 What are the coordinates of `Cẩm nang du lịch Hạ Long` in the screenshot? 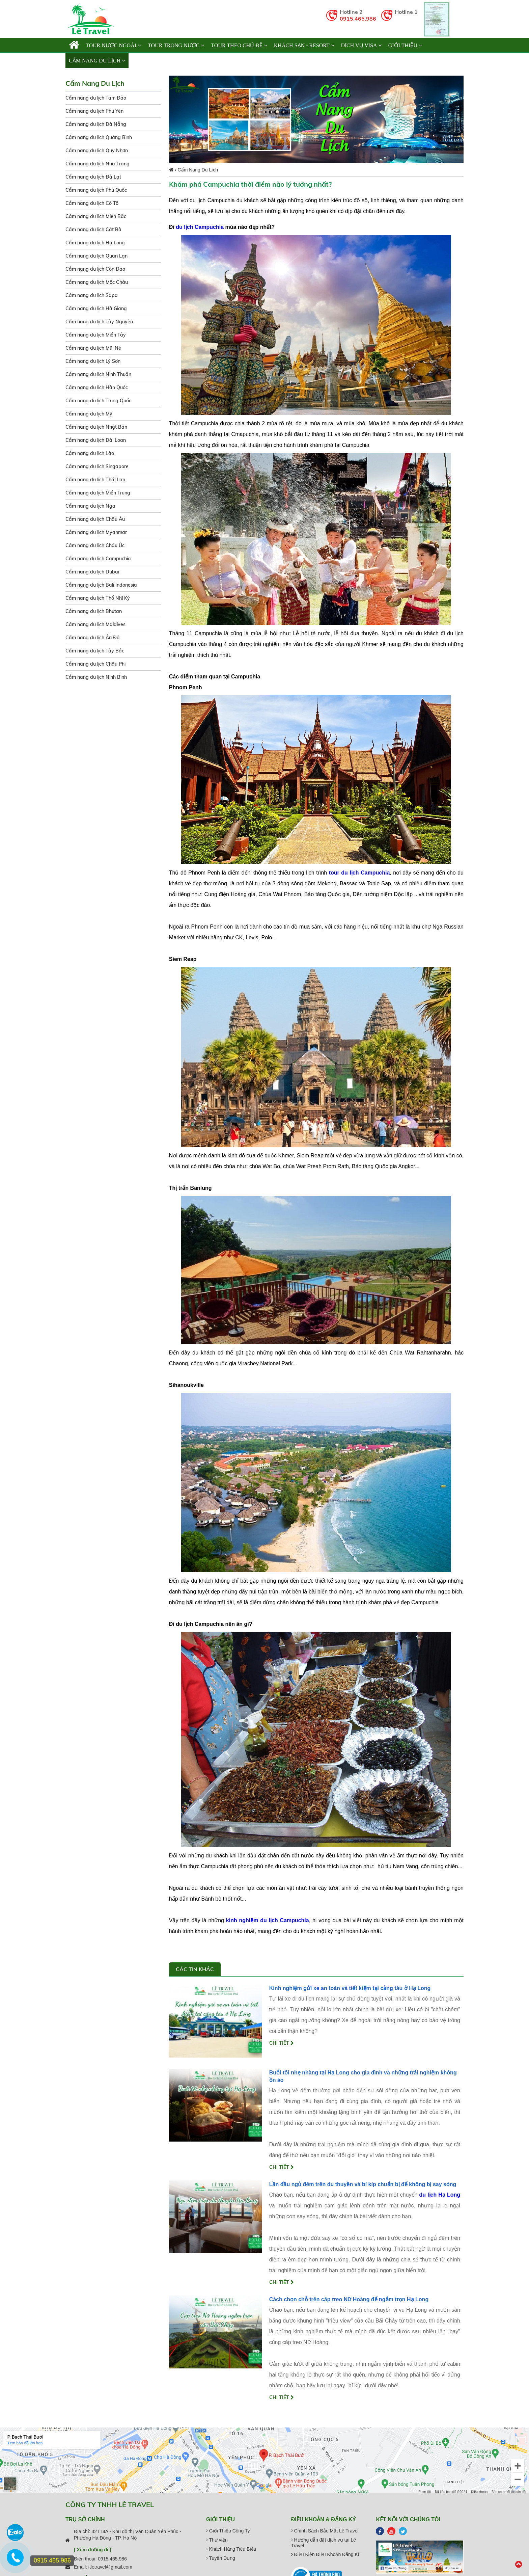 It's located at (95, 243).